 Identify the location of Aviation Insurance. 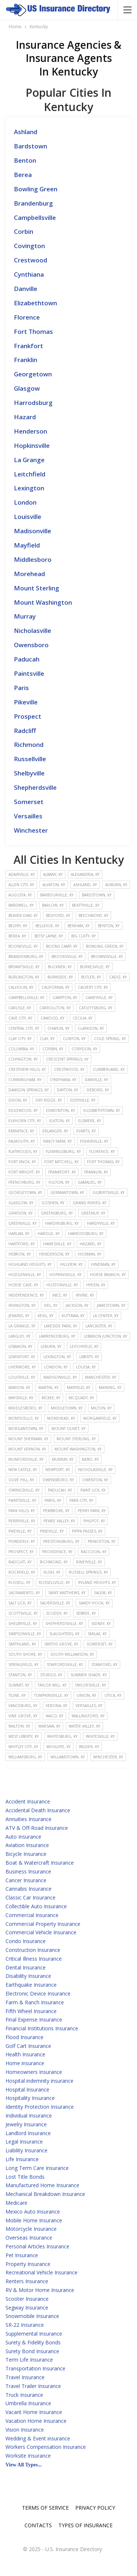
(27, 1845).